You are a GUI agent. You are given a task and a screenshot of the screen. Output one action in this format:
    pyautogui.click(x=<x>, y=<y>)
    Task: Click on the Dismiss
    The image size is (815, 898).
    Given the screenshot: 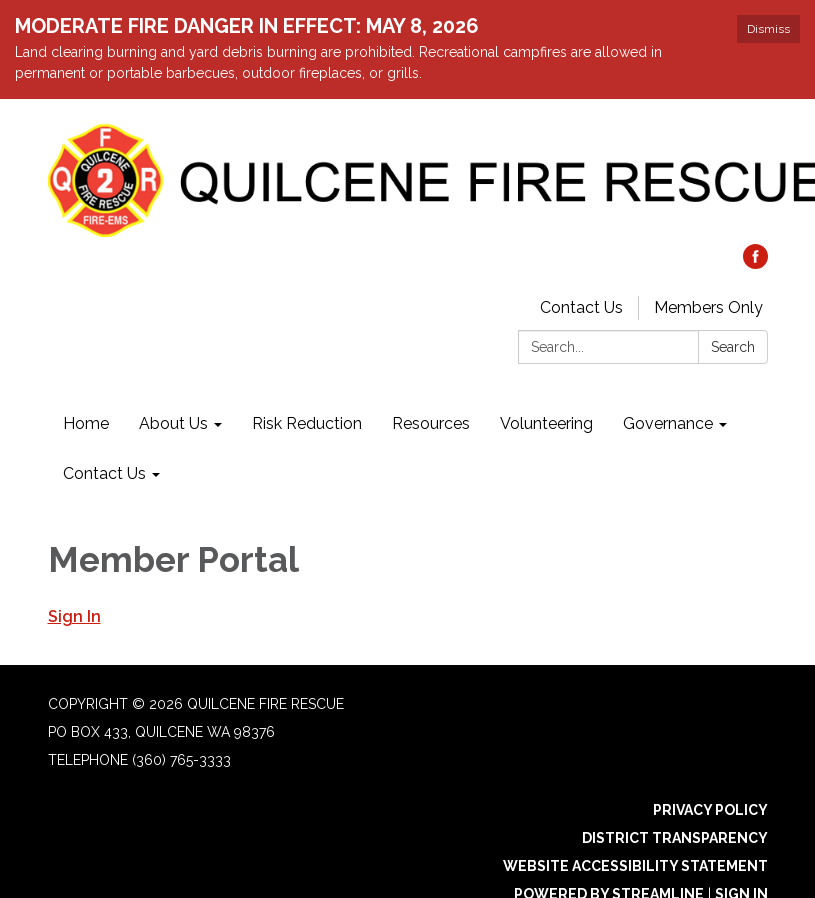 What is the action you would take?
    pyautogui.click(x=768, y=29)
    